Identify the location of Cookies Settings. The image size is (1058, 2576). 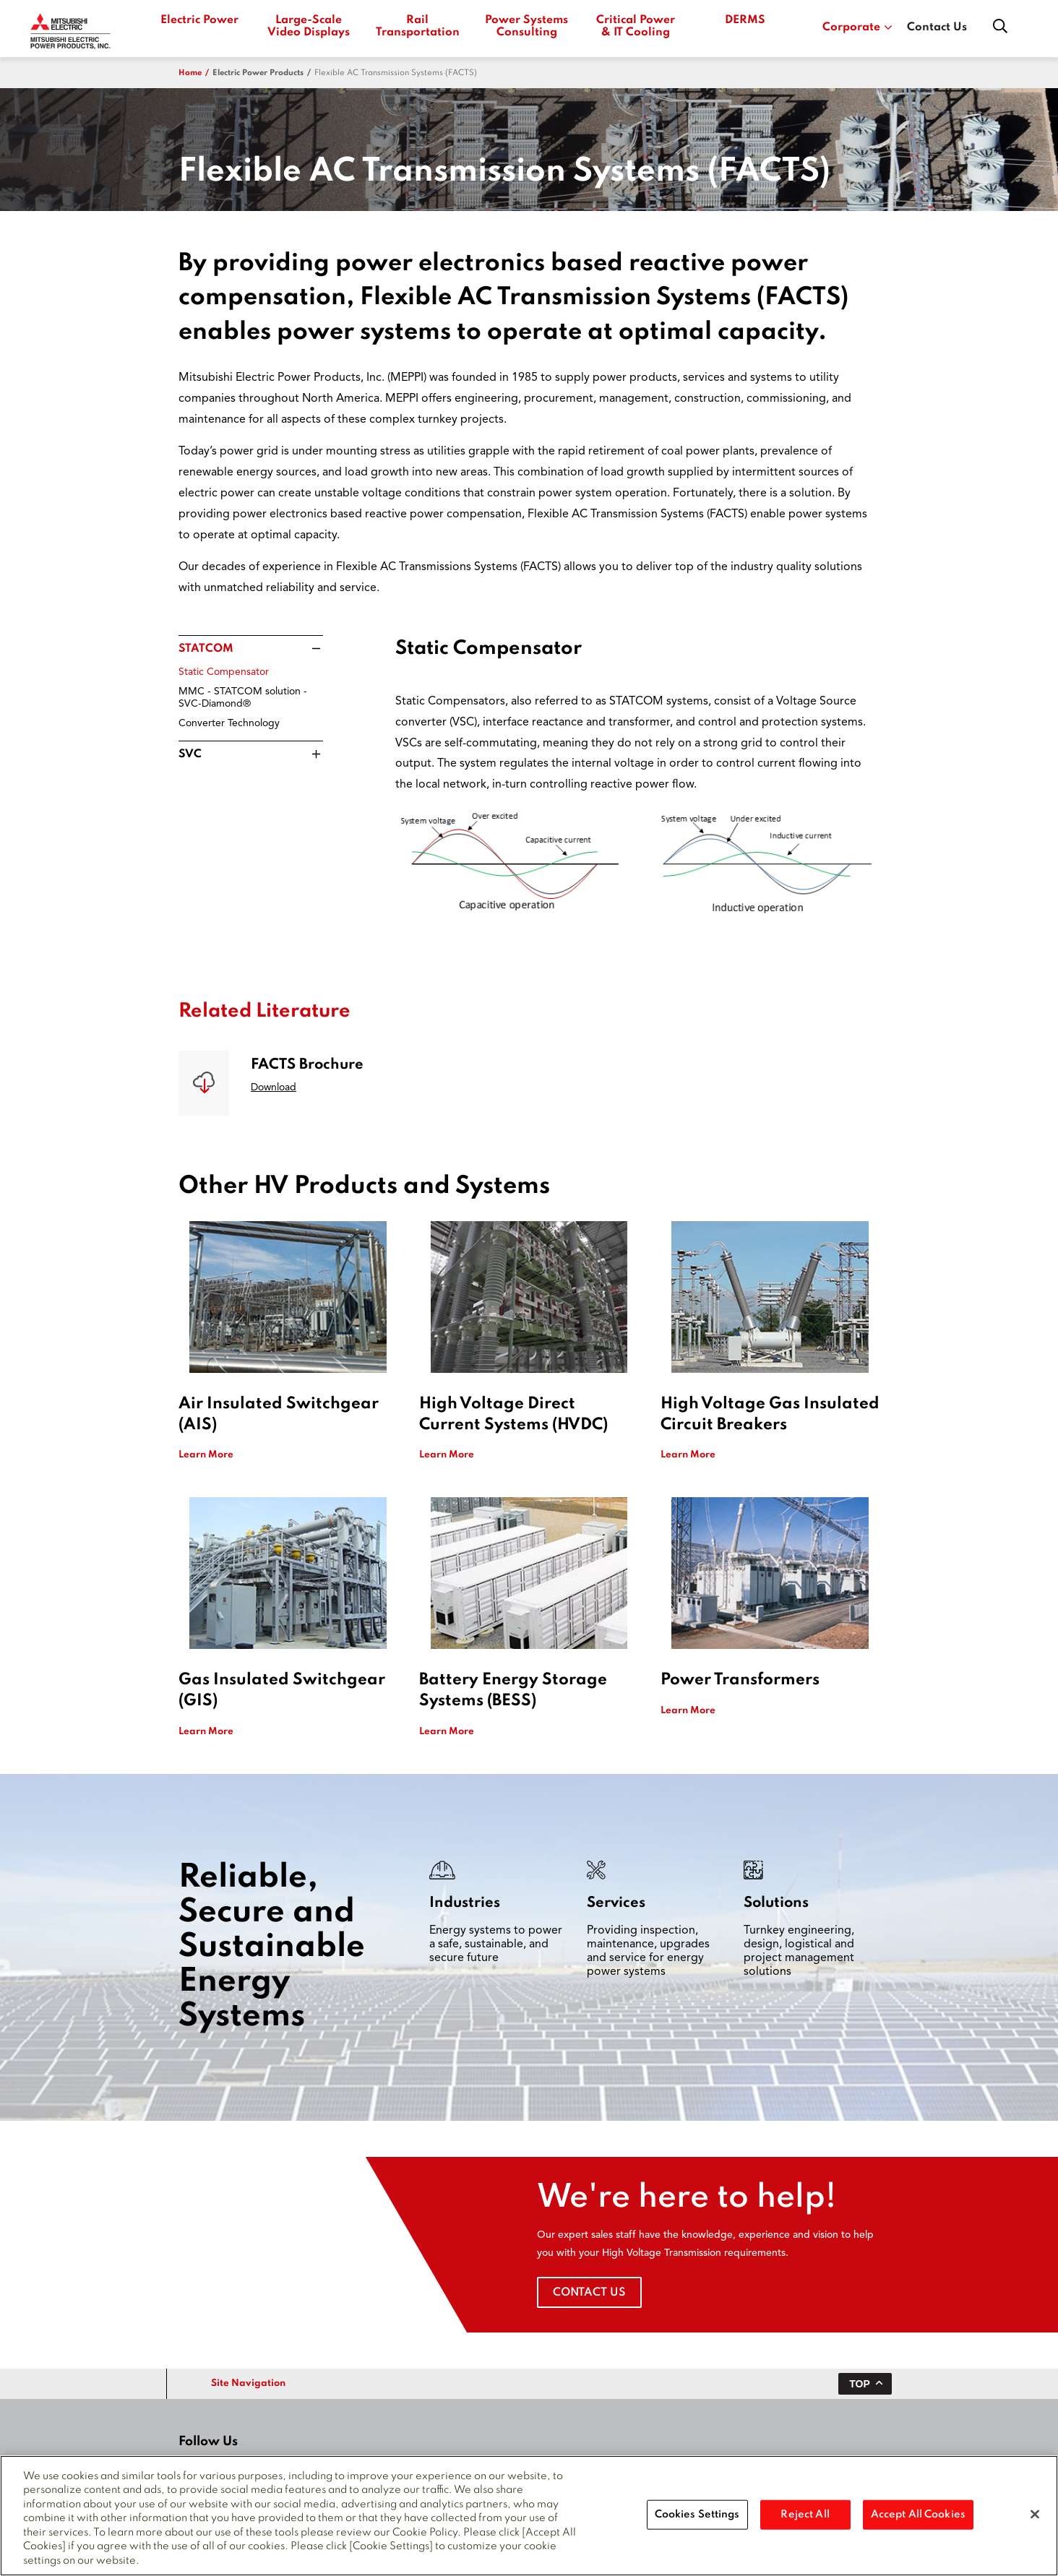
(697, 2522).